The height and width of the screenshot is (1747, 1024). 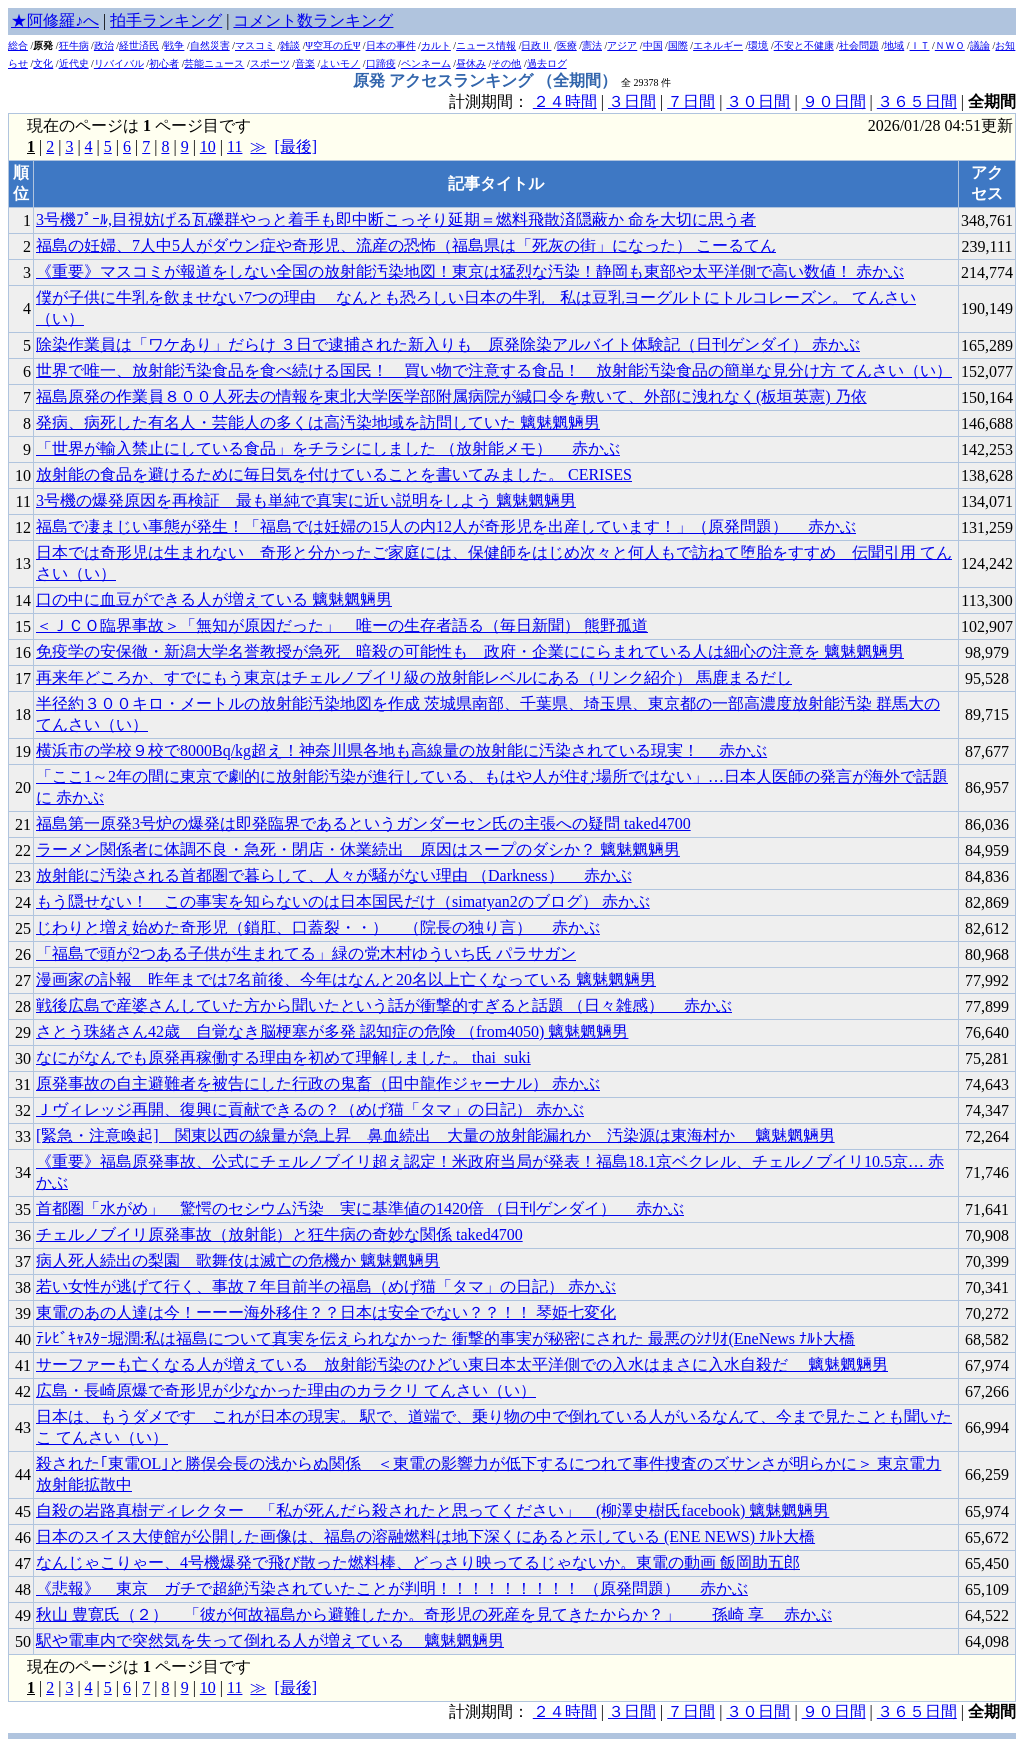 I want to click on 昼休み, so click(x=471, y=63).